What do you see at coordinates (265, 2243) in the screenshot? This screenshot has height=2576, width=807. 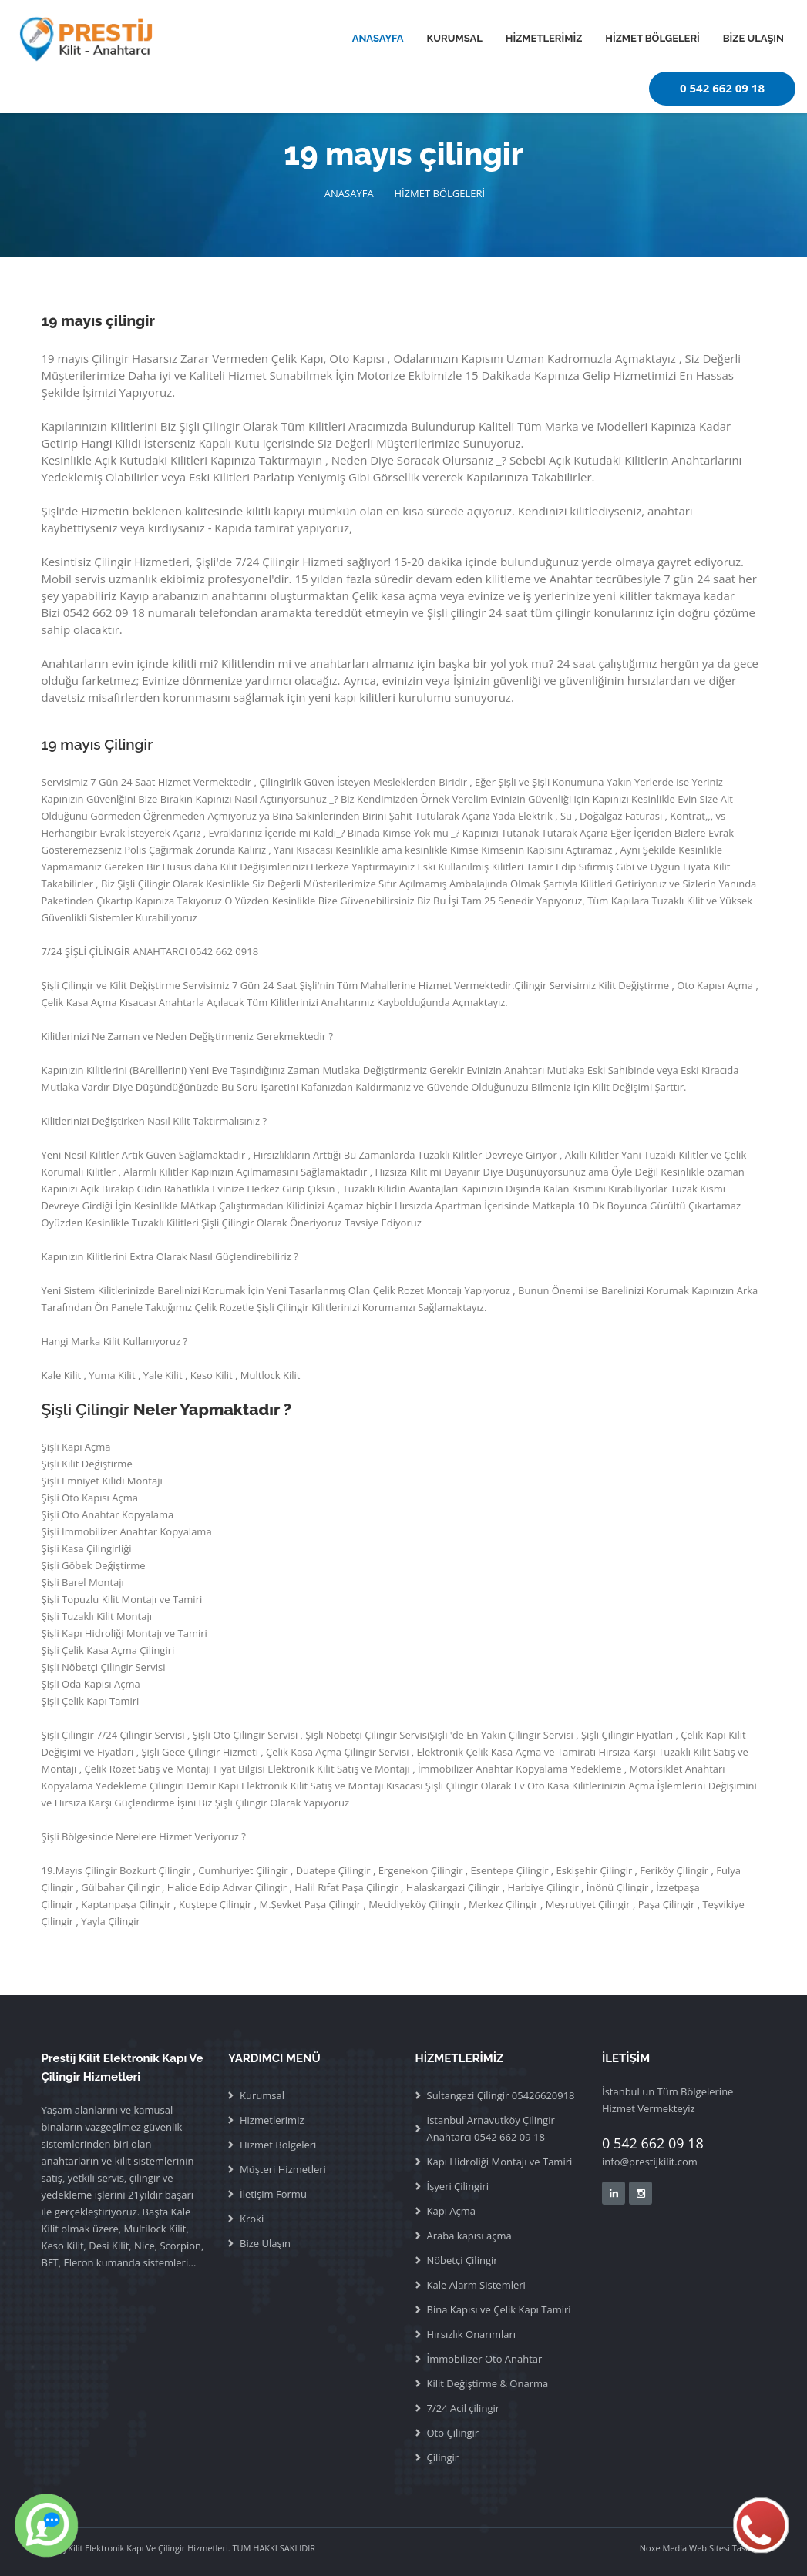 I see `Bize Ulaşın` at bounding box center [265, 2243].